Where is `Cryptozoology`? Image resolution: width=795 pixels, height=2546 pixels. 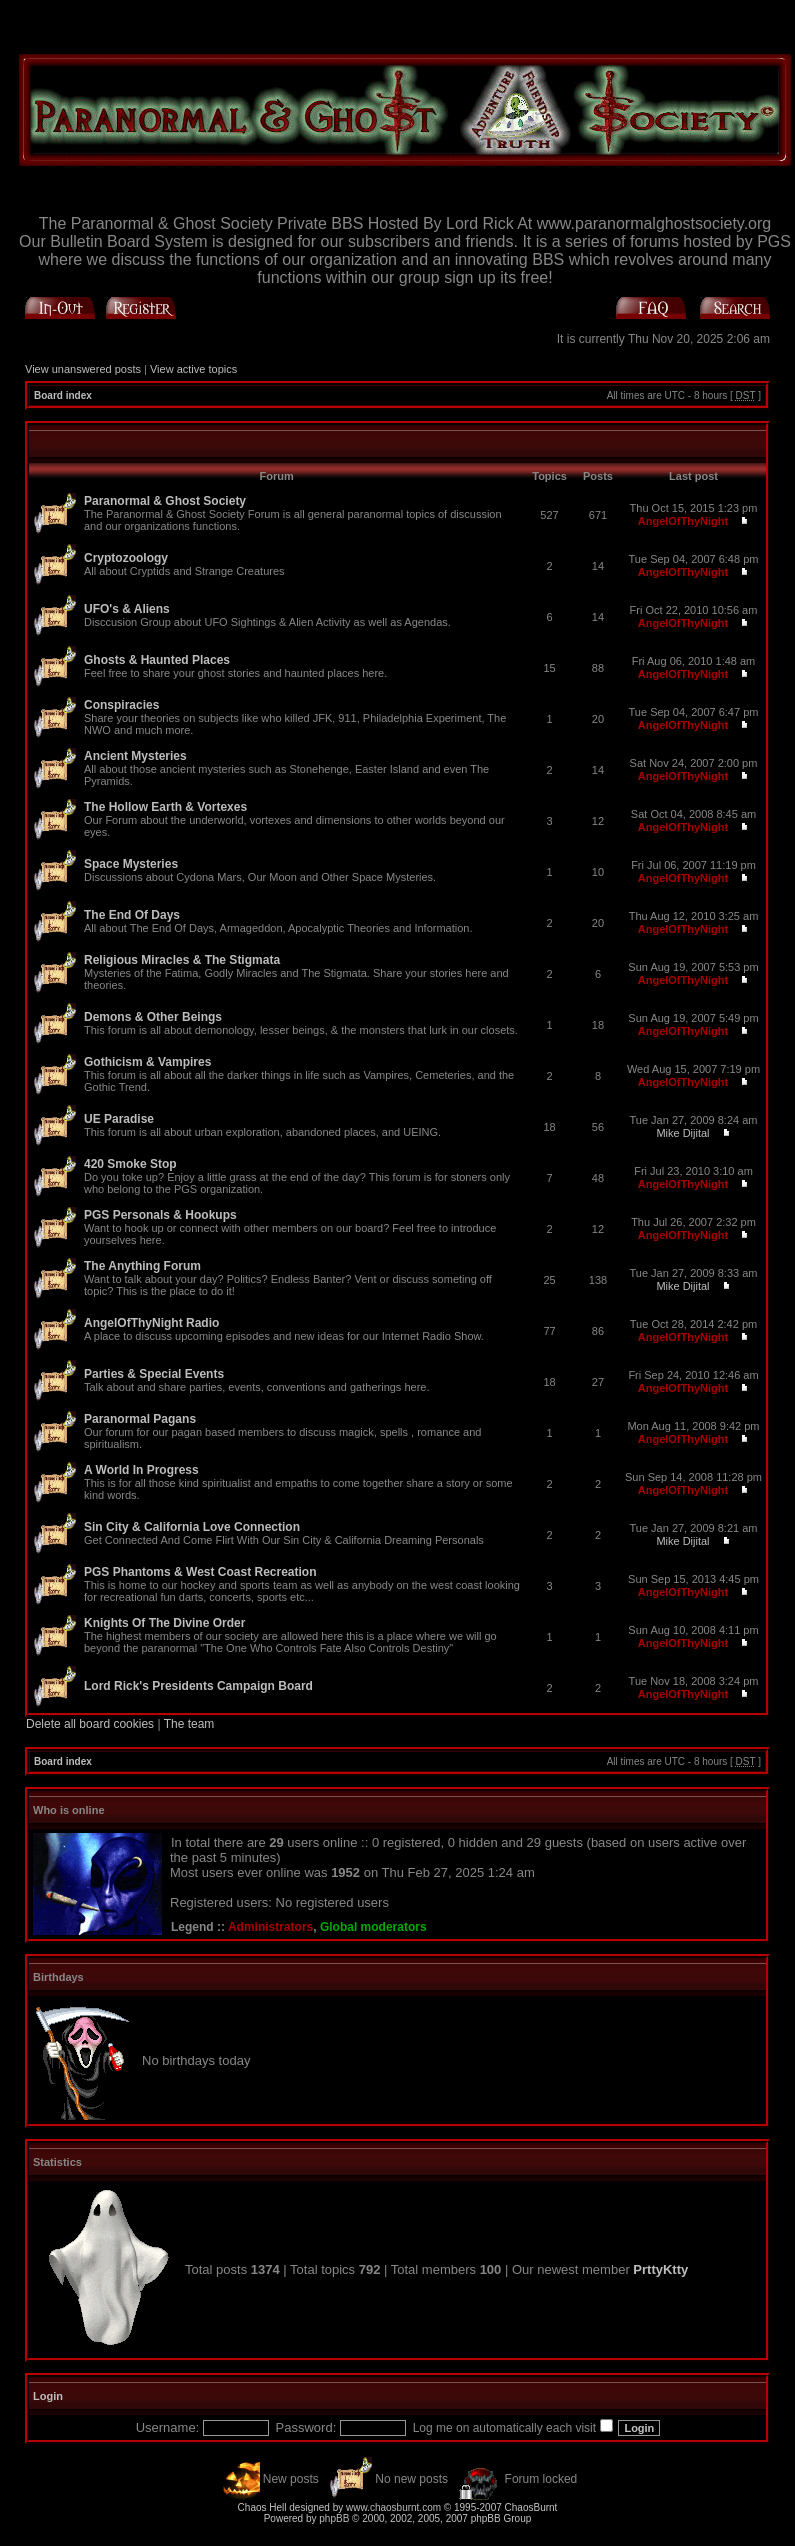
Cryptozoology is located at coordinates (126, 558).